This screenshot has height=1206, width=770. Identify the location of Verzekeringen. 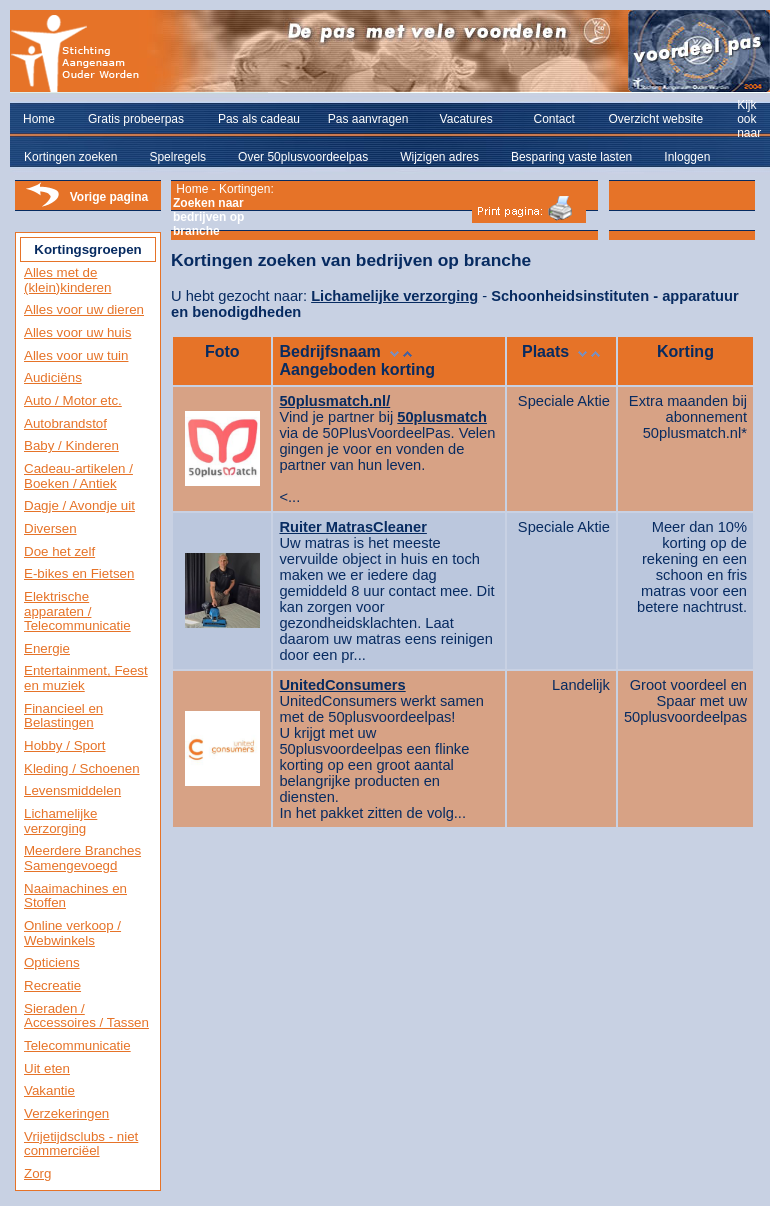
(66, 1113).